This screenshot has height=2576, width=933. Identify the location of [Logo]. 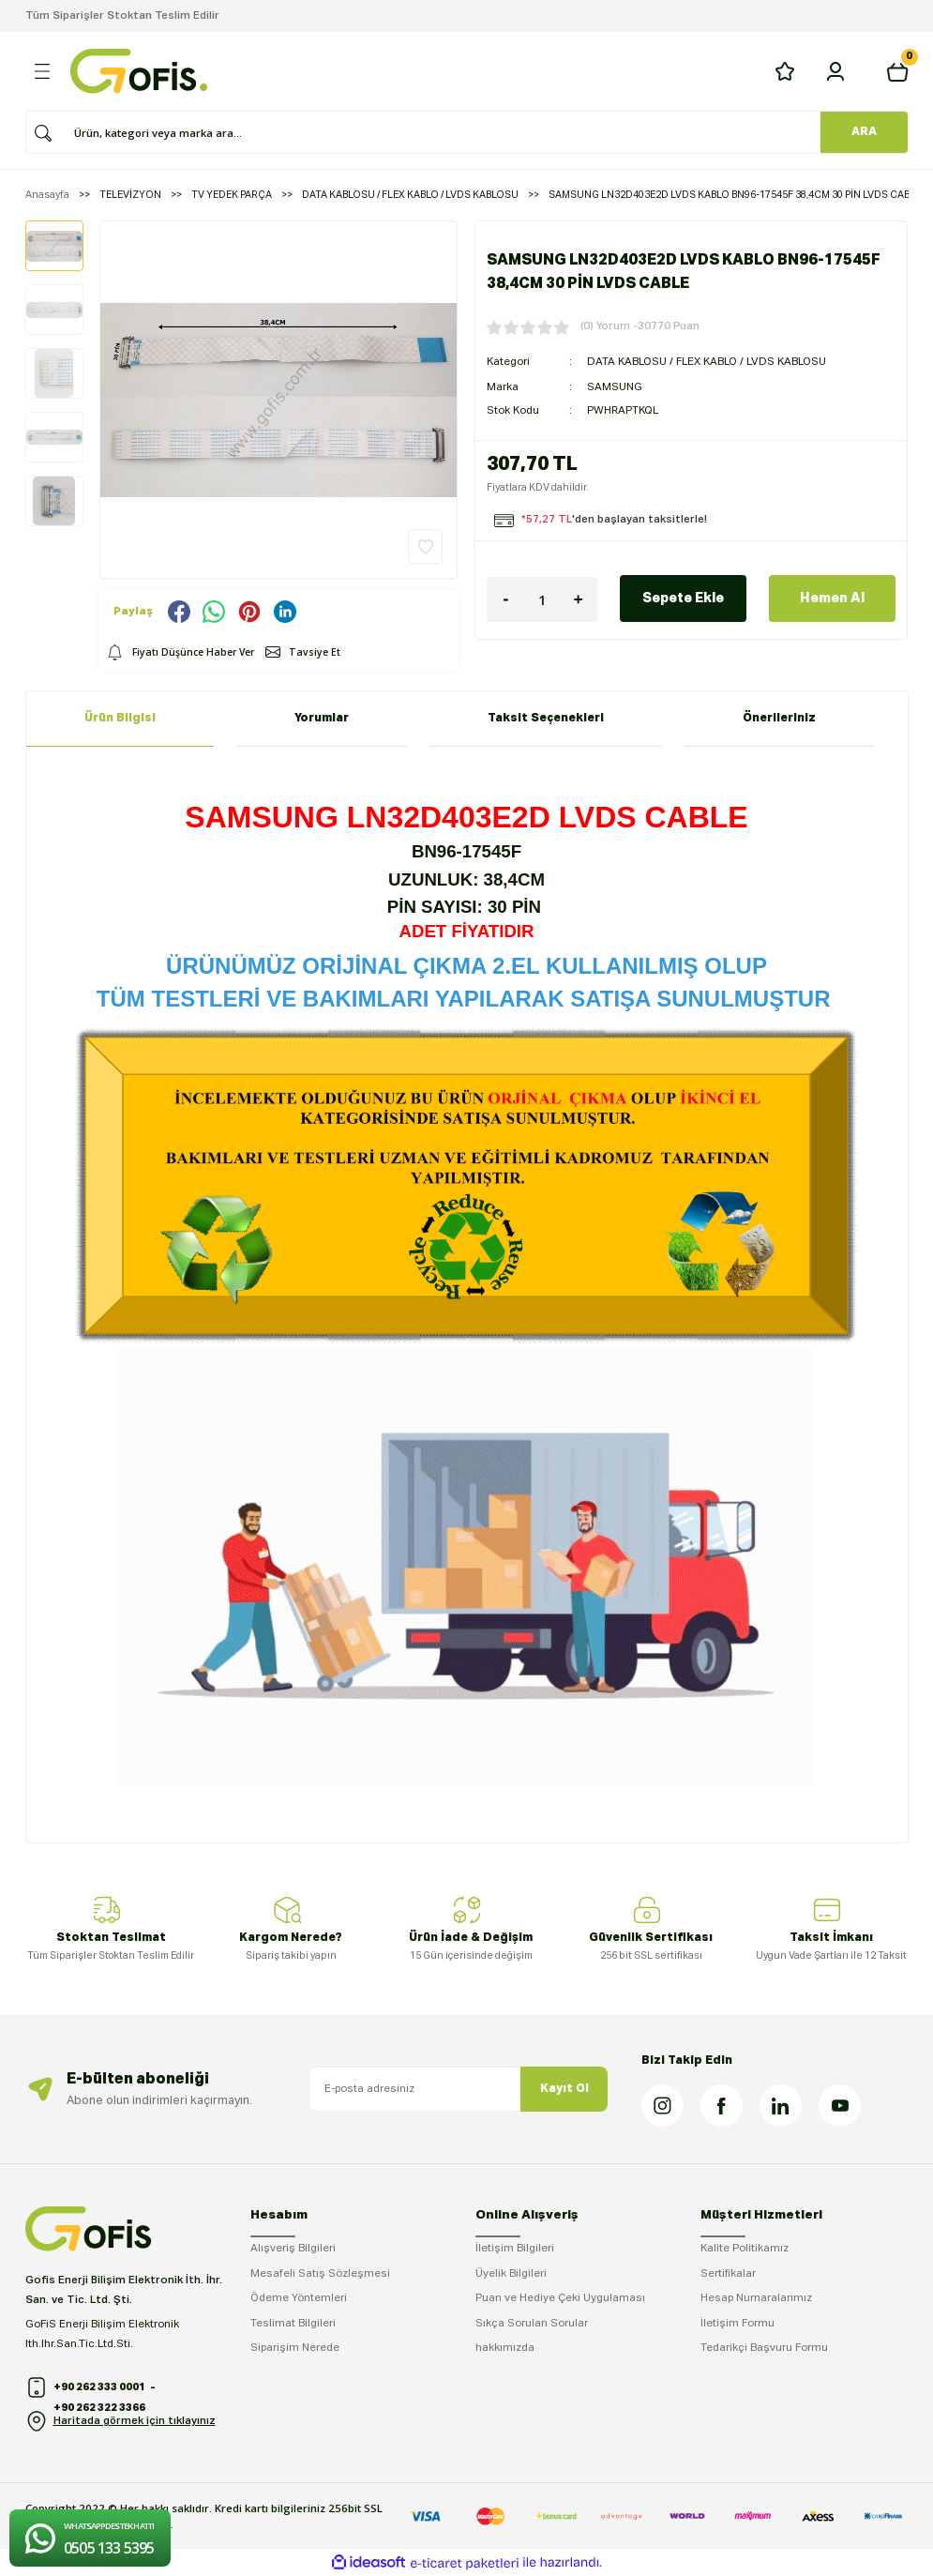
(138, 71).